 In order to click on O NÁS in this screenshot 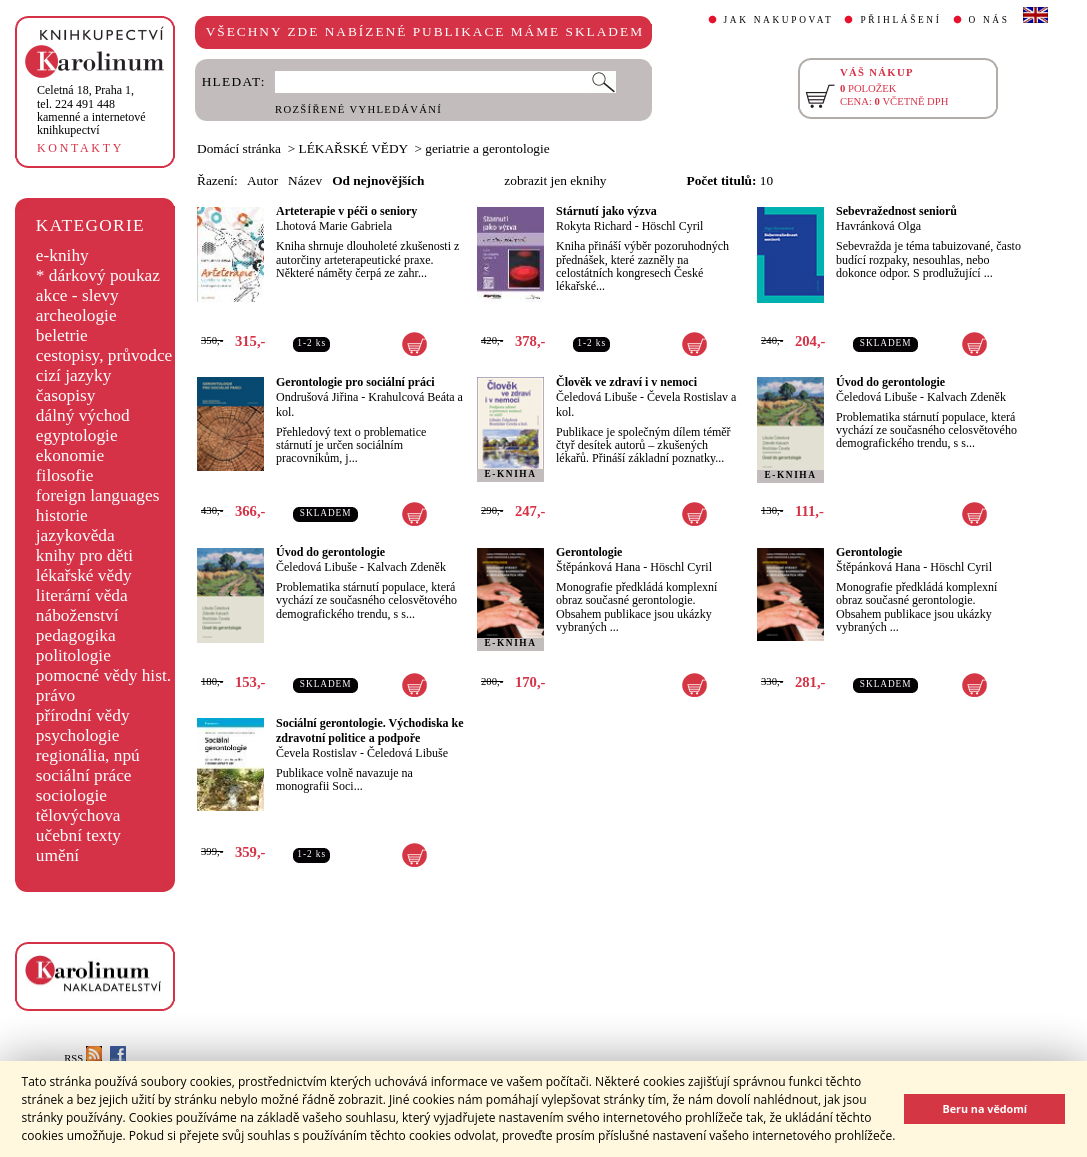, I will do `click(989, 20)`.